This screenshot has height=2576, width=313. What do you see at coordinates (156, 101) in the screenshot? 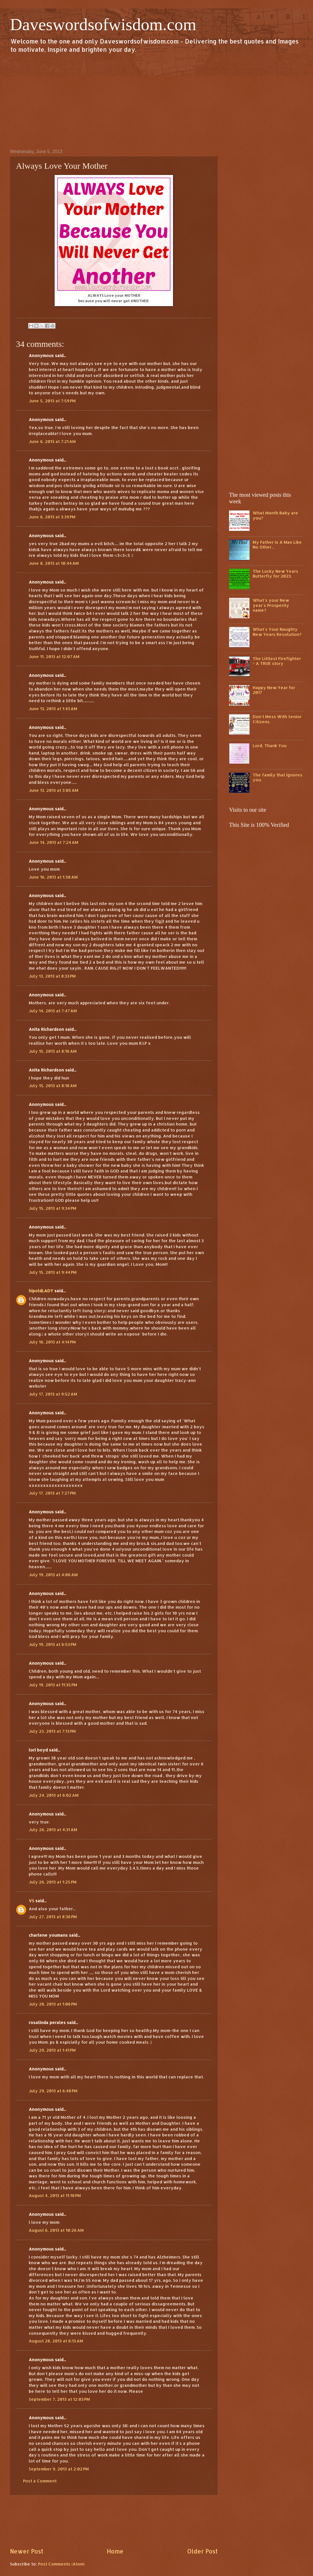
I see `[Advertisement]` at bounding box center [156, 101].